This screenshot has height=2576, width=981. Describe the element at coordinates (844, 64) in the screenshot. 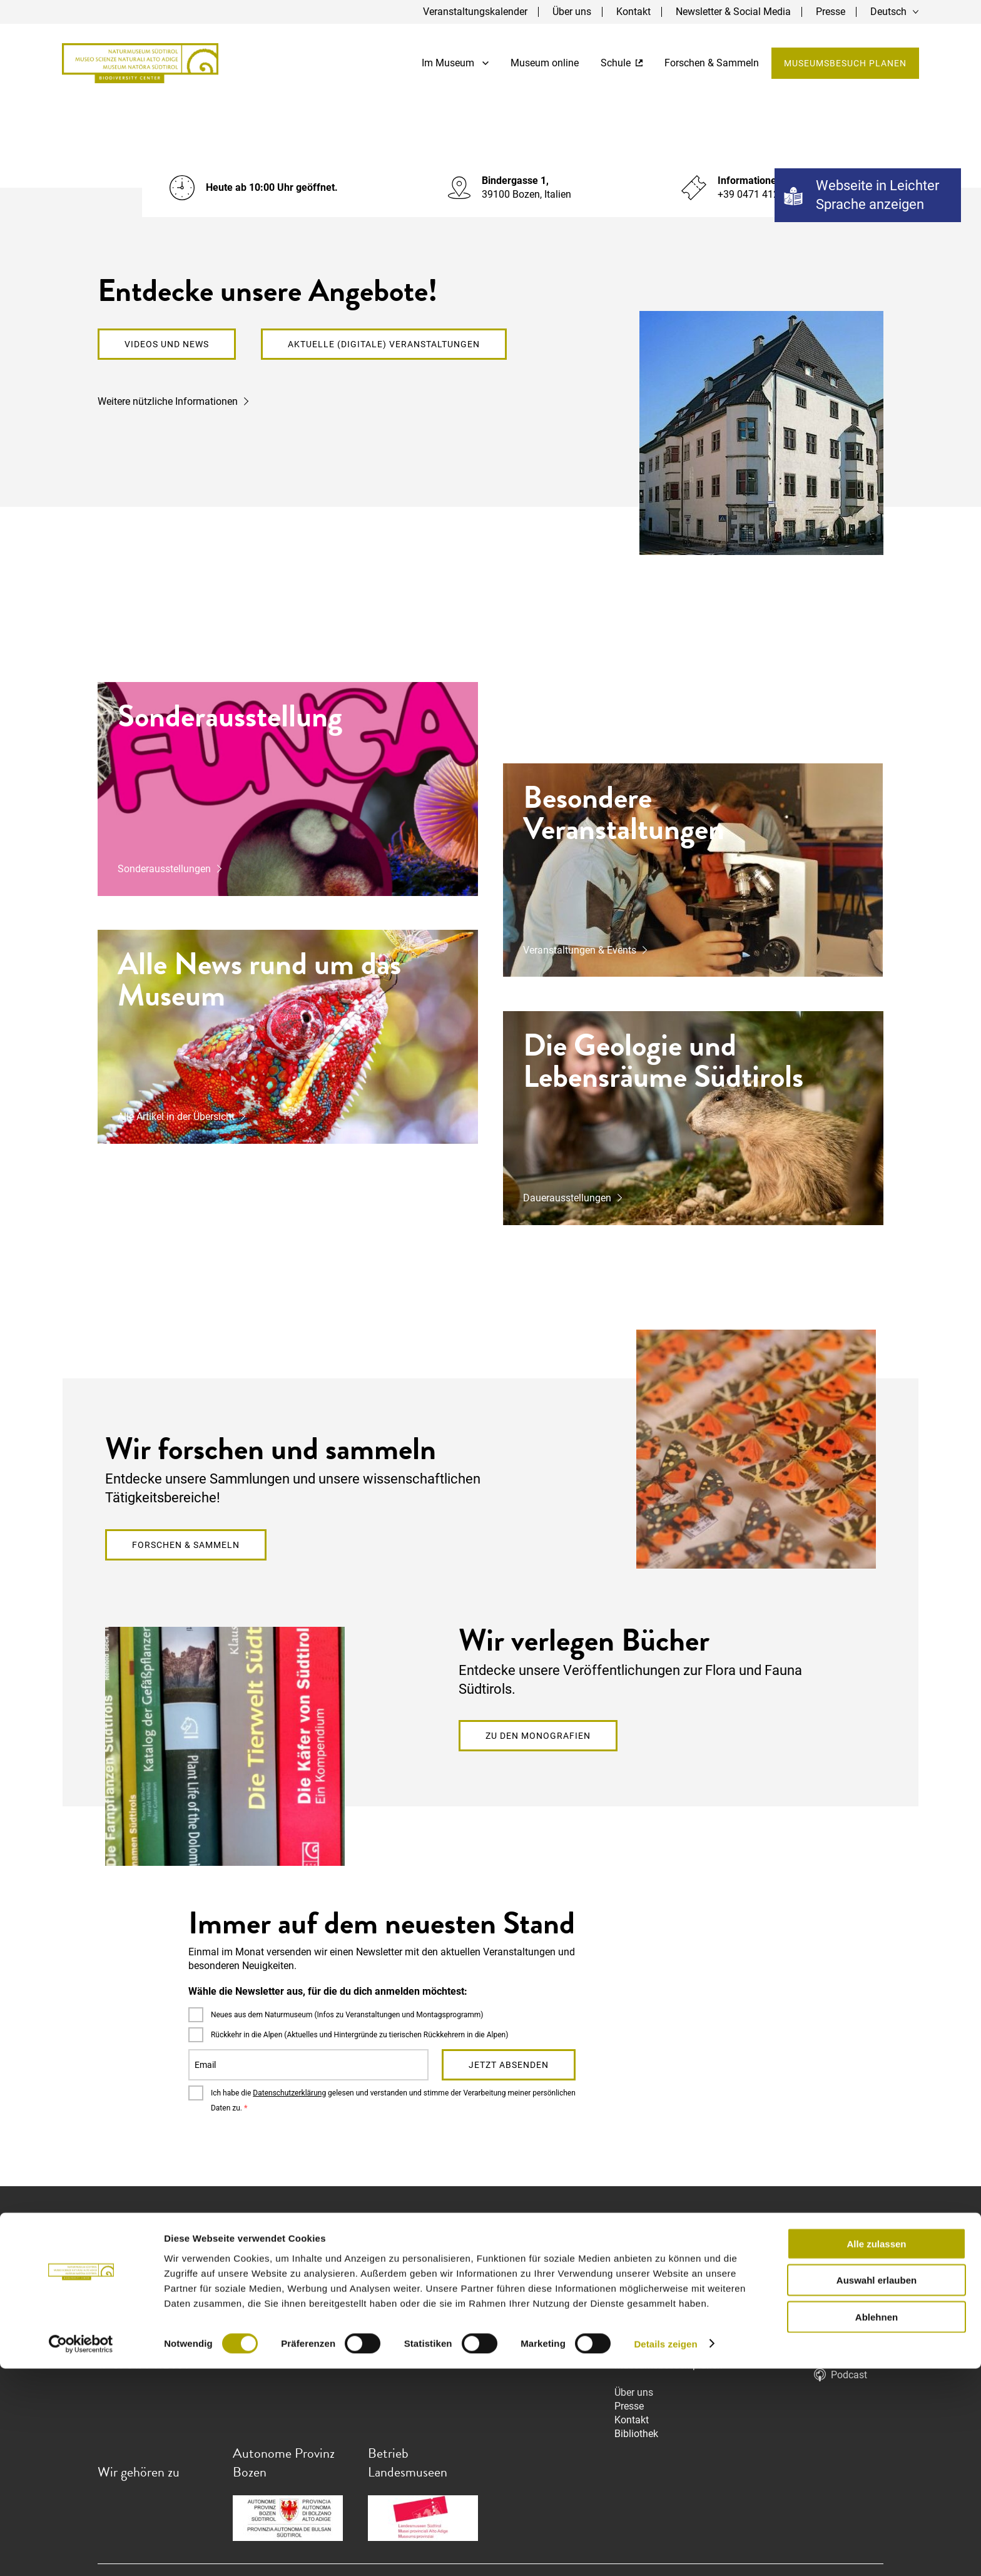

I see `Museumsbesuch planen` at that location.